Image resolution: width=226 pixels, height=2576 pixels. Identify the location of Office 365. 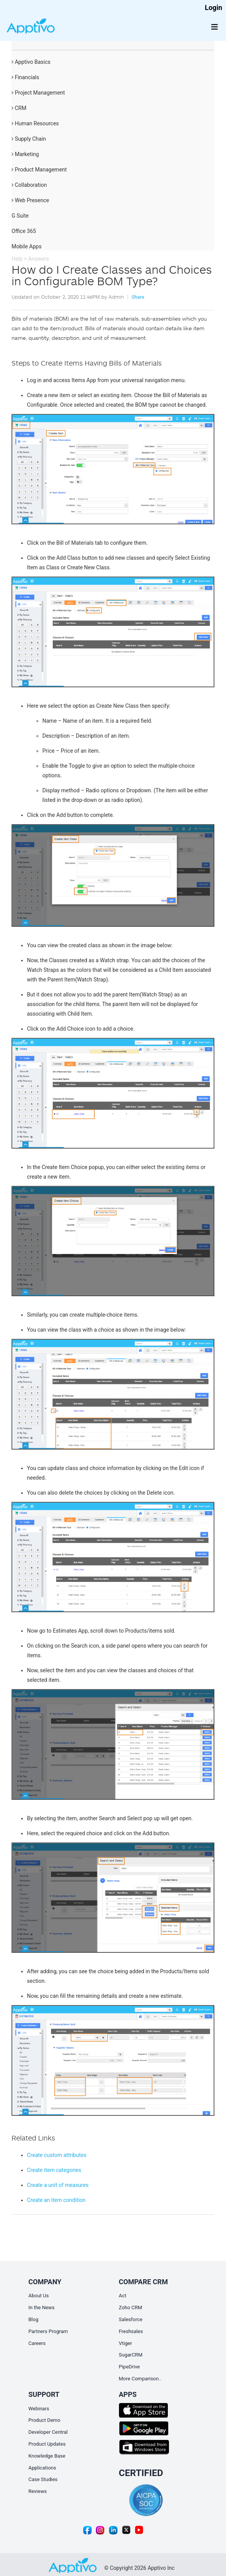
(24, 231).